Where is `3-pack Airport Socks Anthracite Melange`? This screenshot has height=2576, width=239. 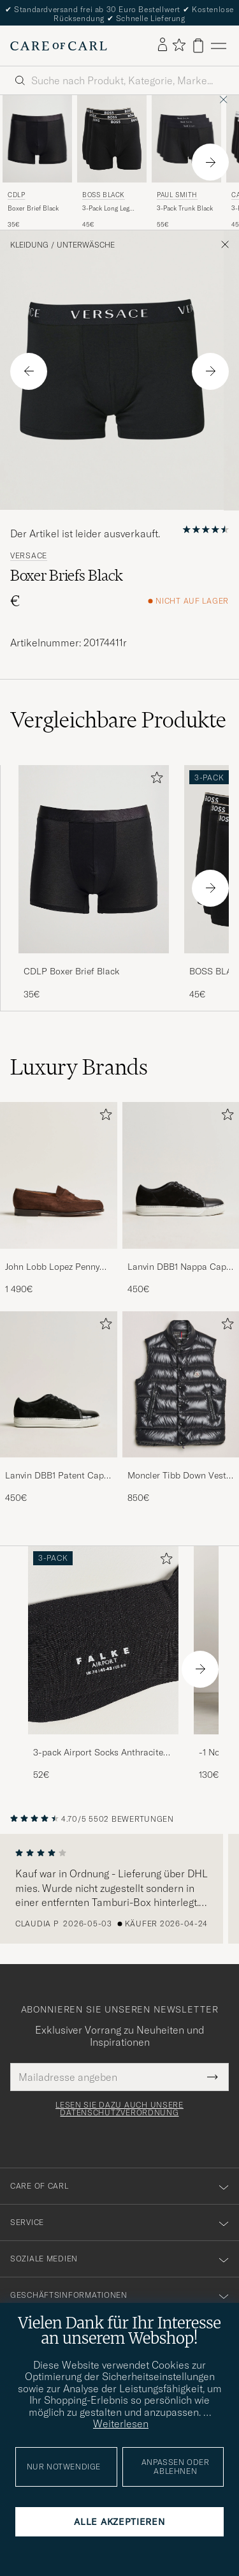
3-pack Airport Socks Anthracite Melange is located at coordinates (98, 1752).